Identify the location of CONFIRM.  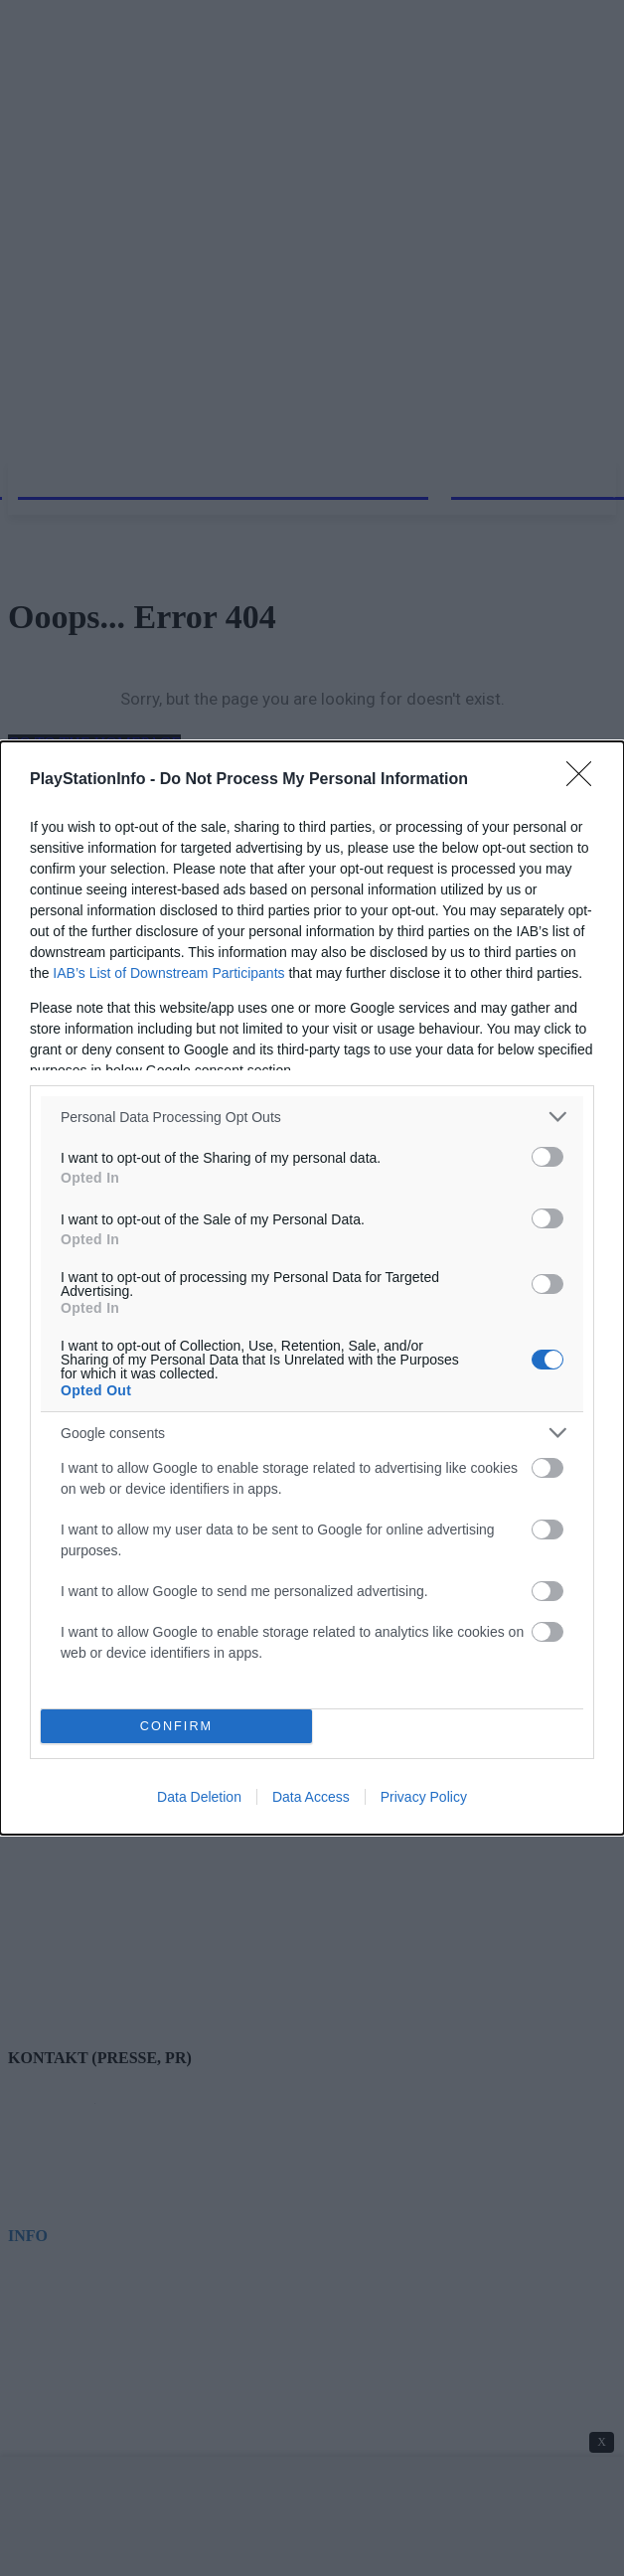
(176, 1726).